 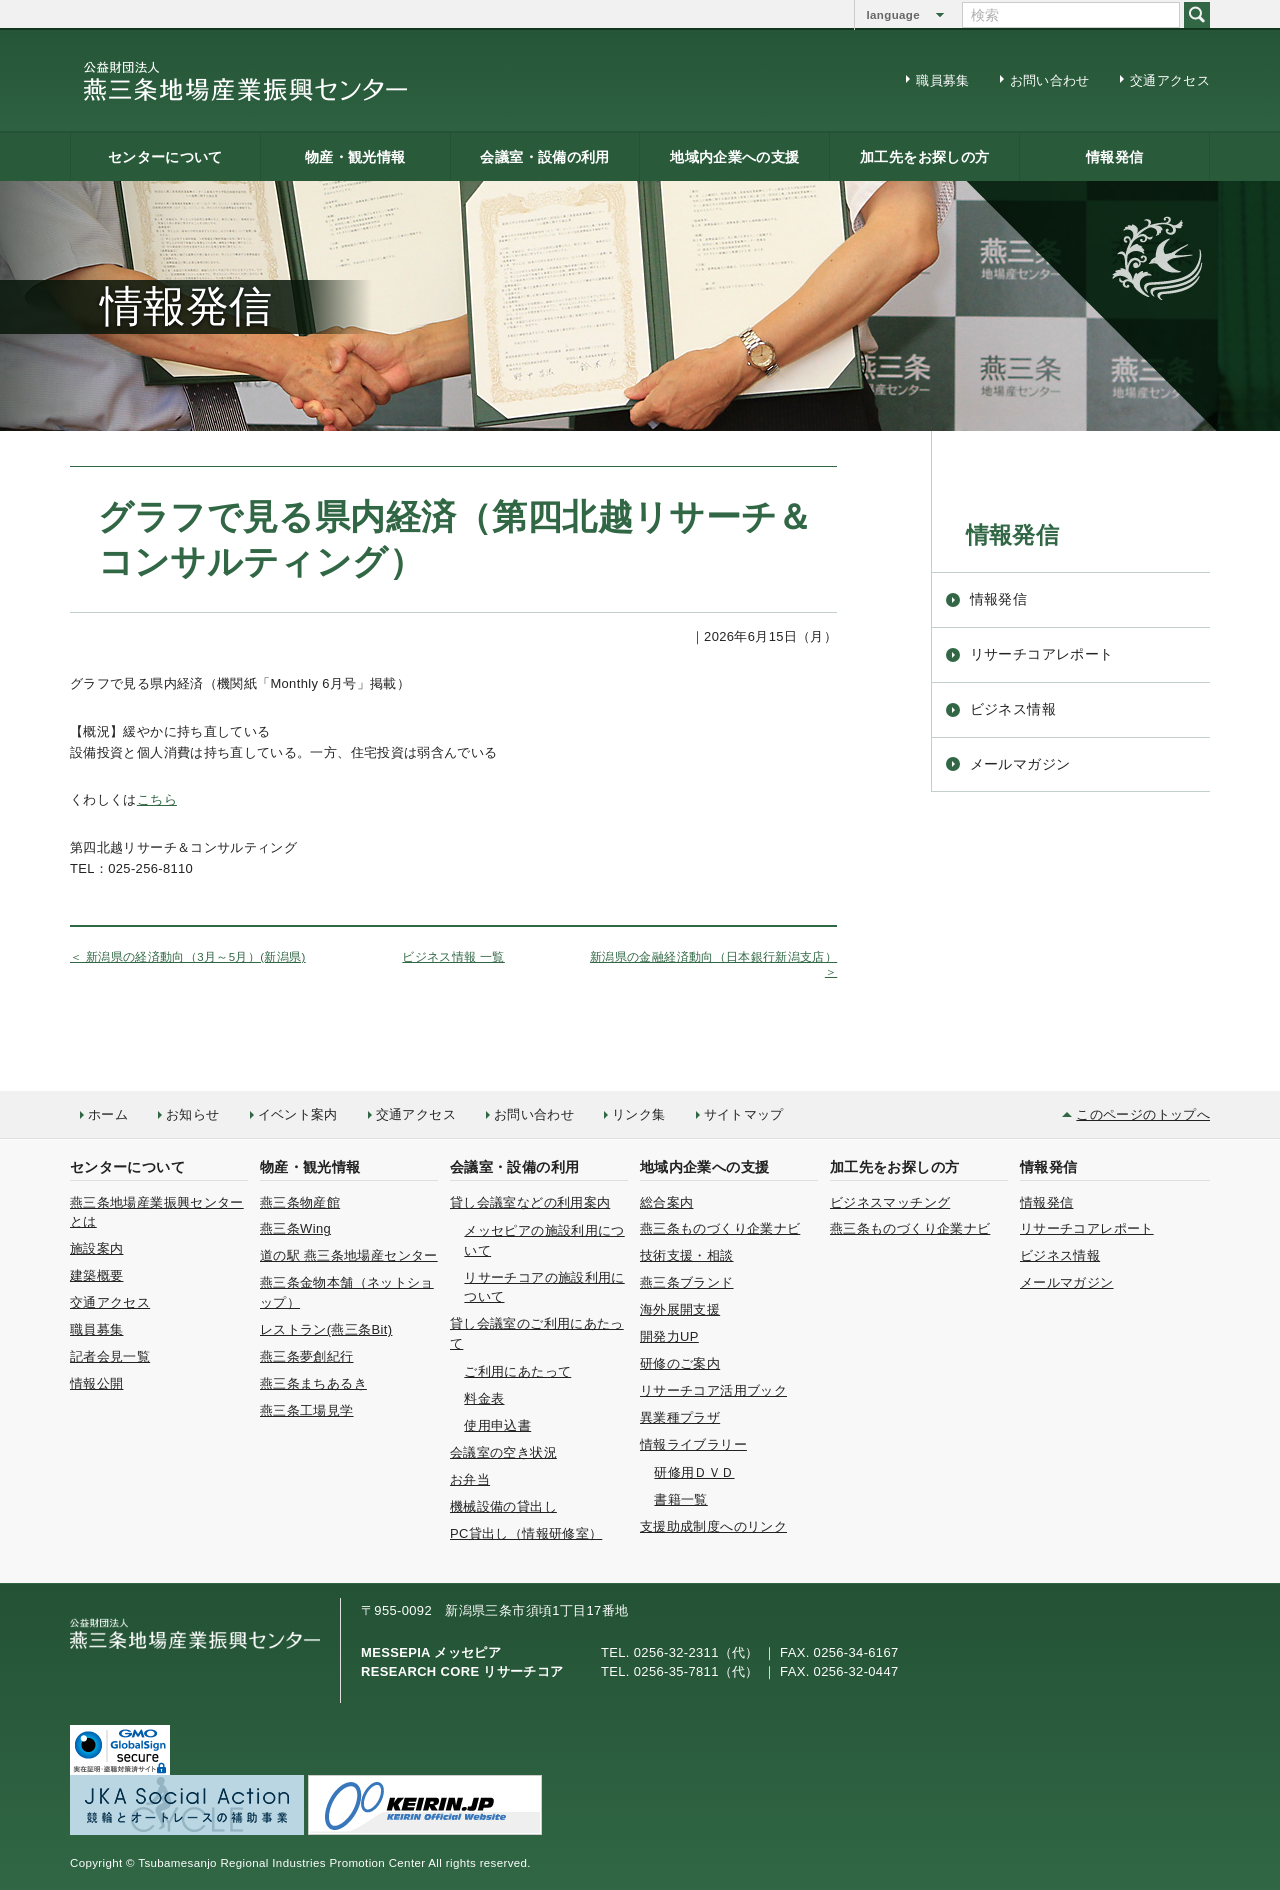 I want to click on ビジネスマッチング, so click(x=890, y=1202).